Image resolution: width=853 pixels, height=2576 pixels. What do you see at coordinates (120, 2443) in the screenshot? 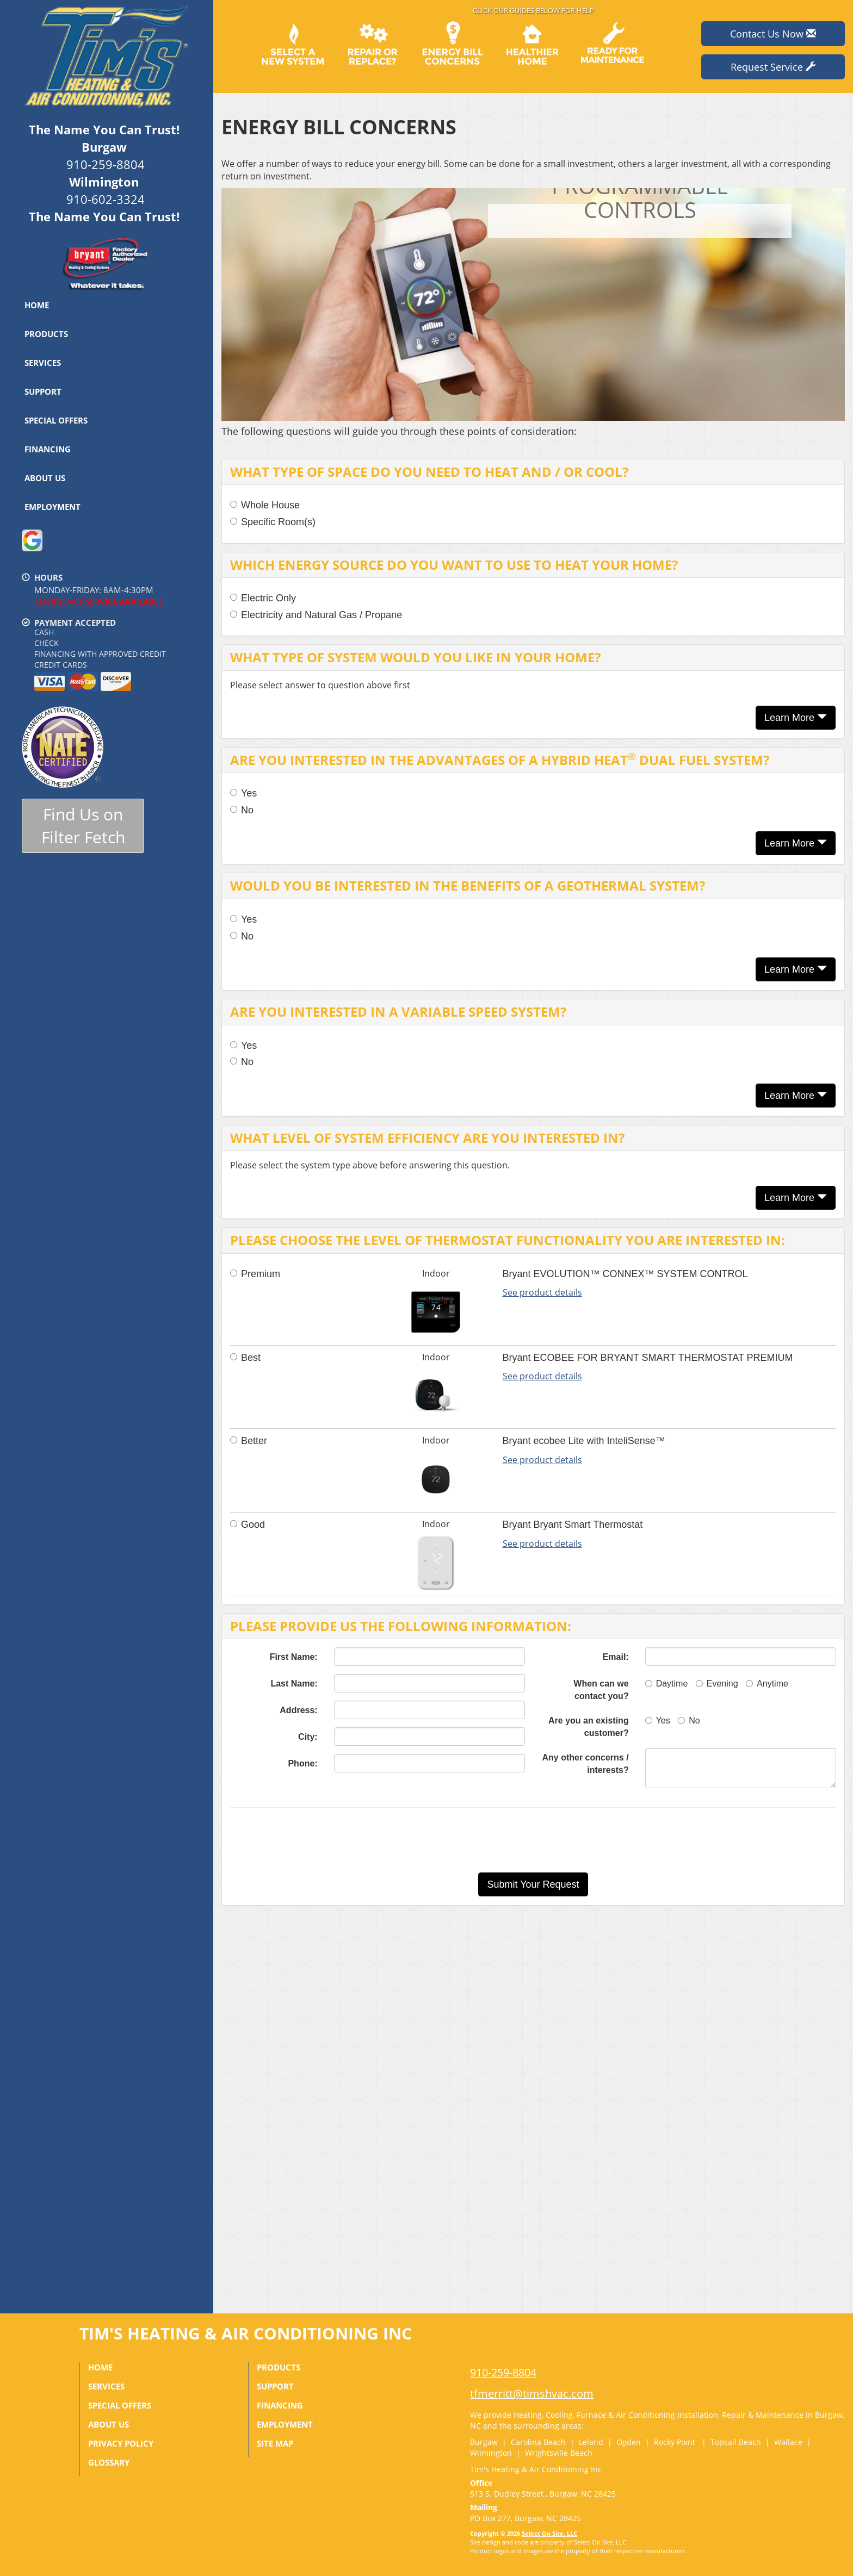
I see `Privacy Policy` at bounding box center [120, 2443].